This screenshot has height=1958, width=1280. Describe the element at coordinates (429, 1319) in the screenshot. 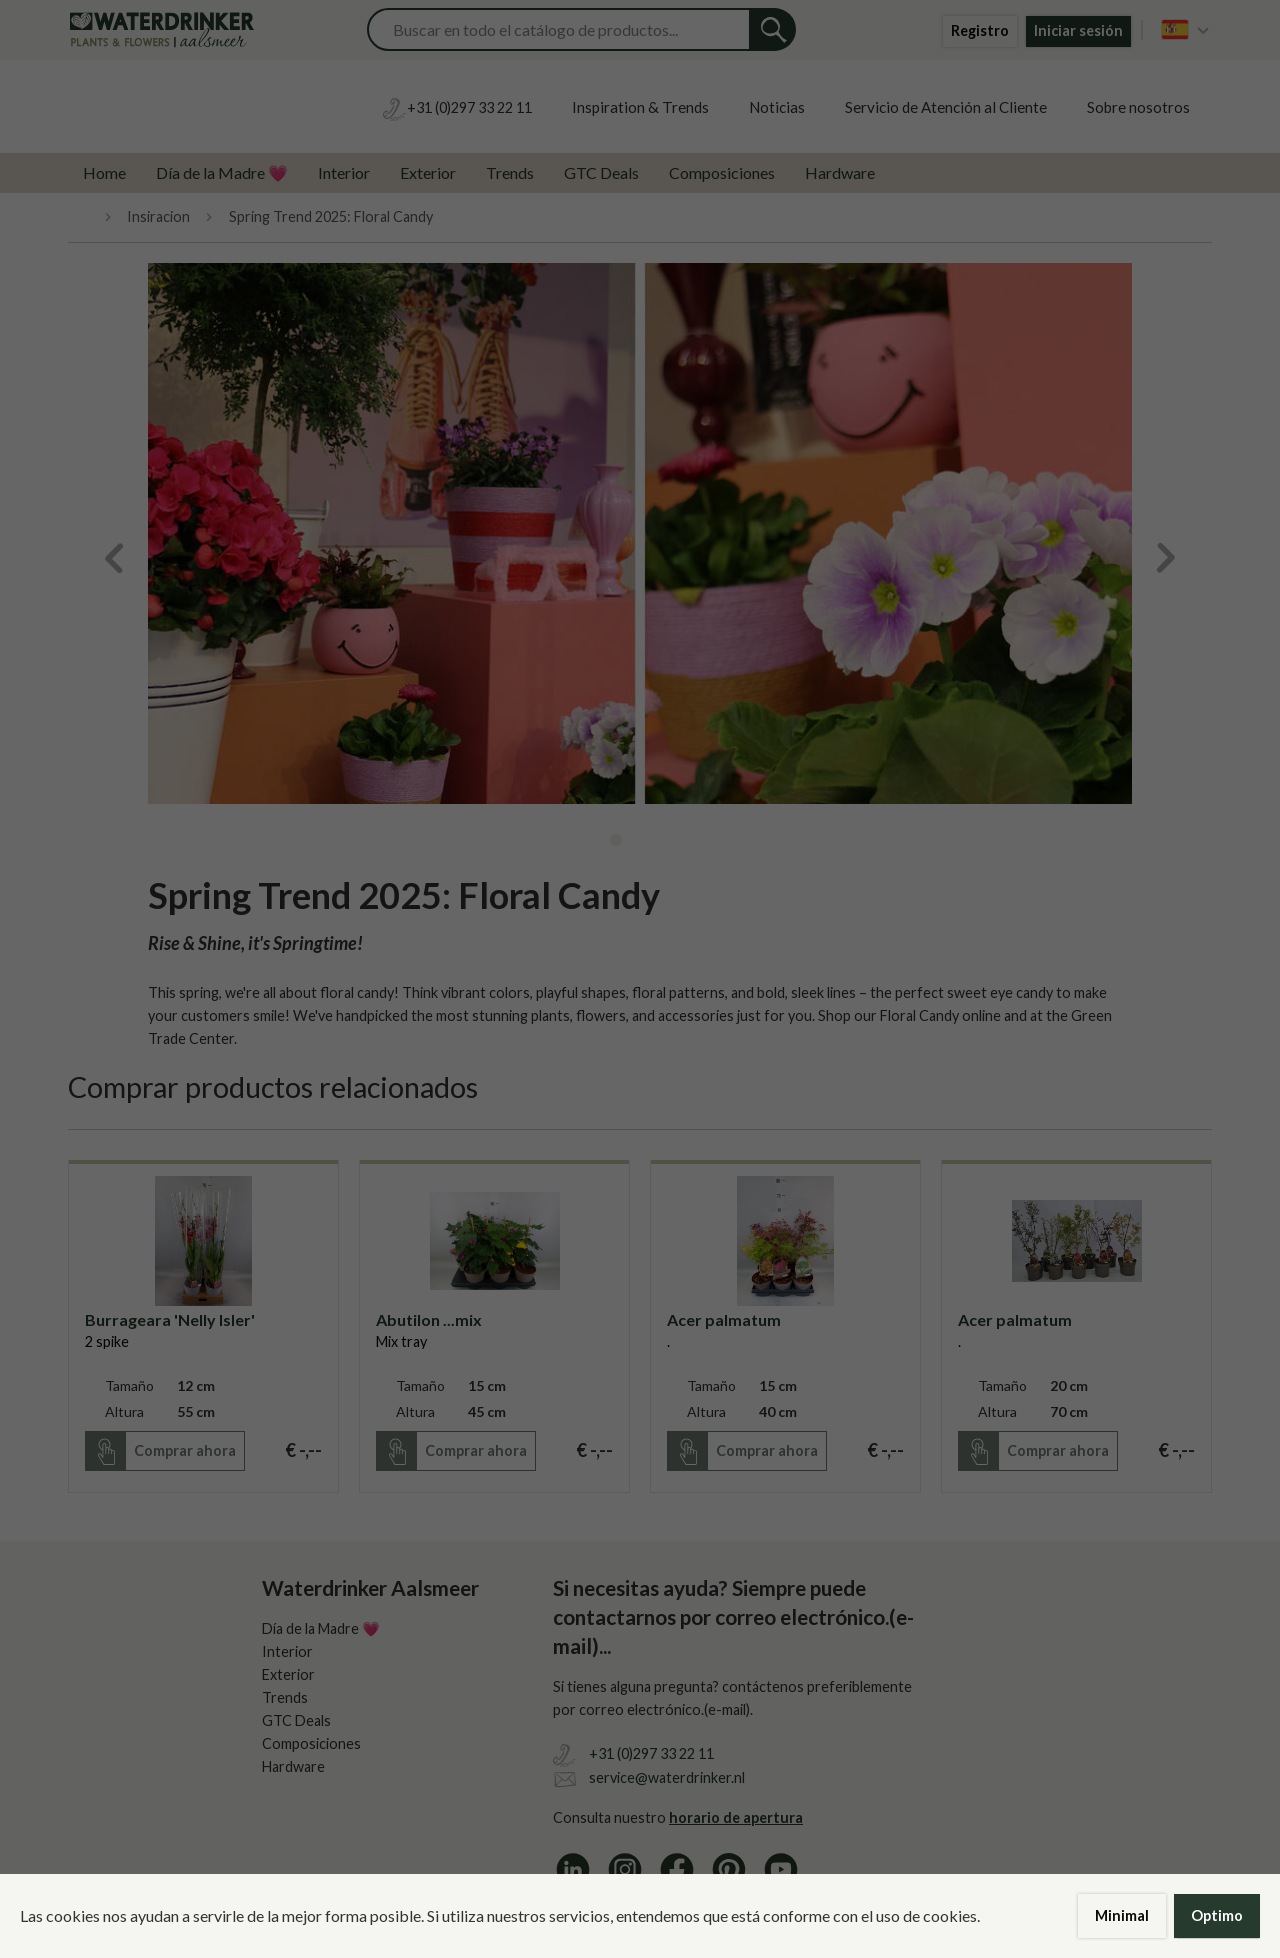

I see `Abutilon ...mix` at that location.